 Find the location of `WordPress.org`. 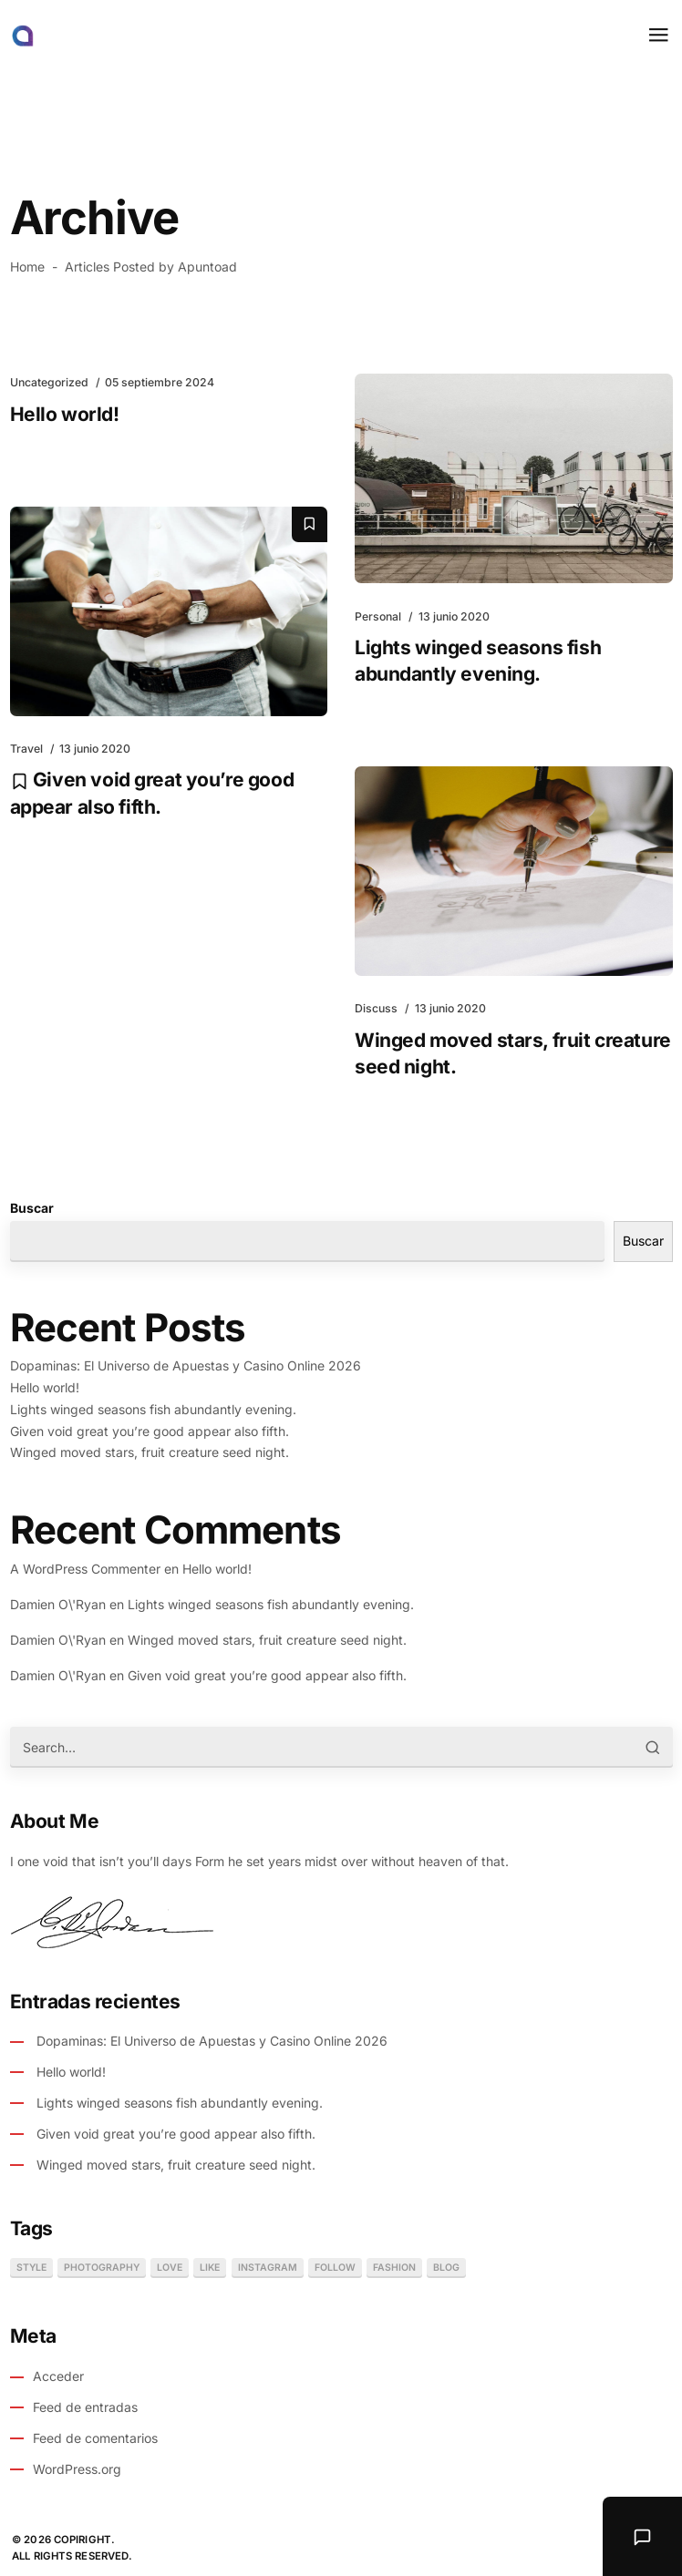

WordPress.org is located at coordinates (77, 2469).